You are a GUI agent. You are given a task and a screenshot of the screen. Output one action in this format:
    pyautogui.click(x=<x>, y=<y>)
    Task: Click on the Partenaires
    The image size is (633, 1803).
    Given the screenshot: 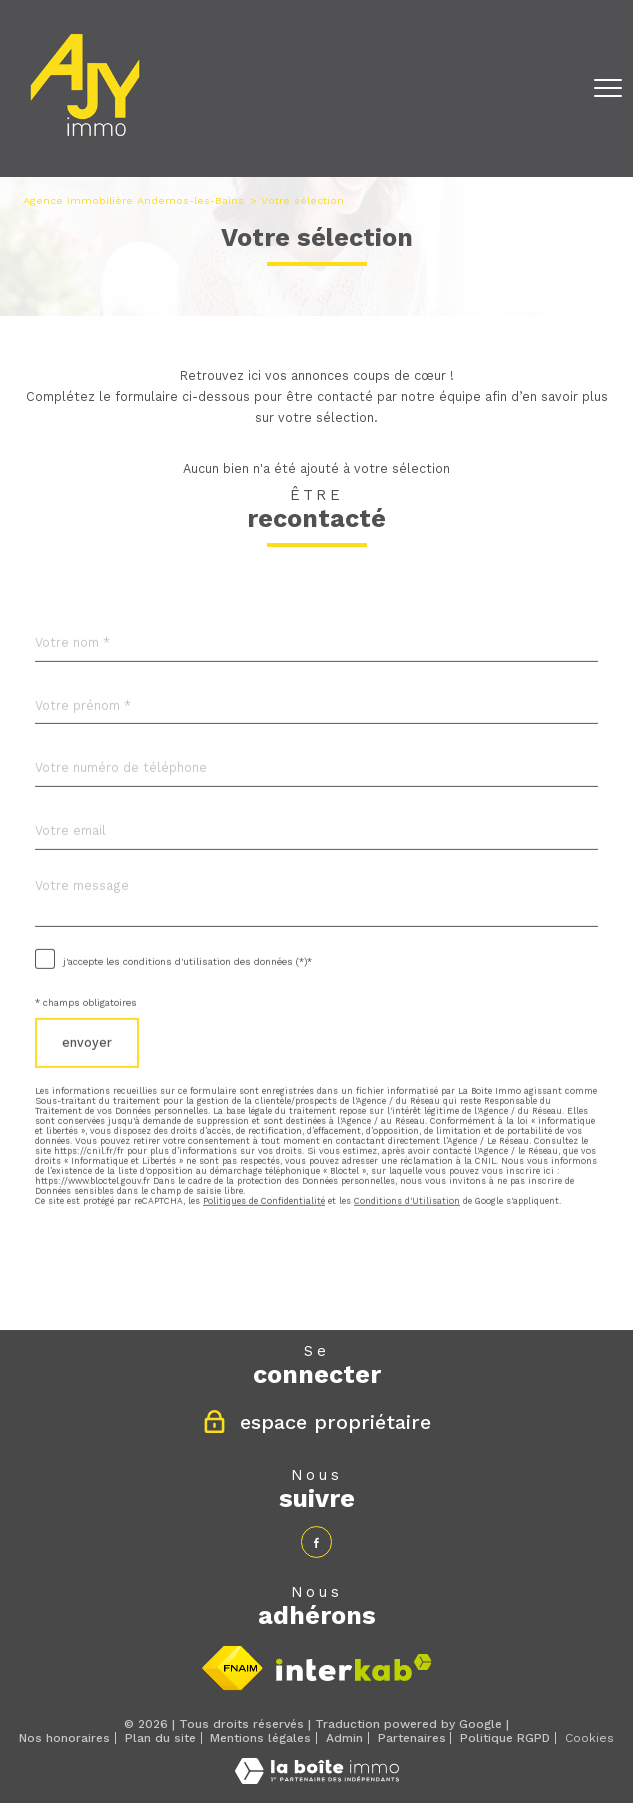 What is the action you would take?
    pyautogui.click(x=412, y=1738)
    